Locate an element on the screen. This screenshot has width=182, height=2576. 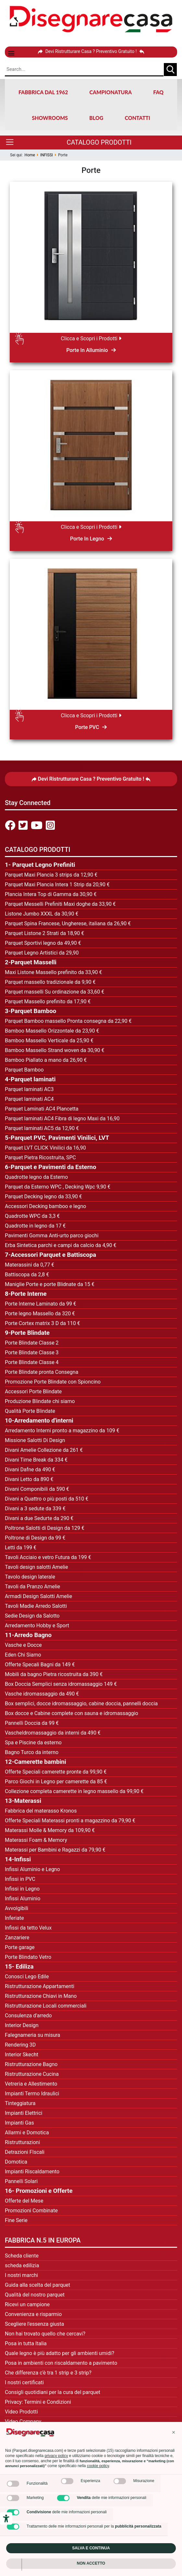
cookie policy [button] is located at coordinates (98, 2466).